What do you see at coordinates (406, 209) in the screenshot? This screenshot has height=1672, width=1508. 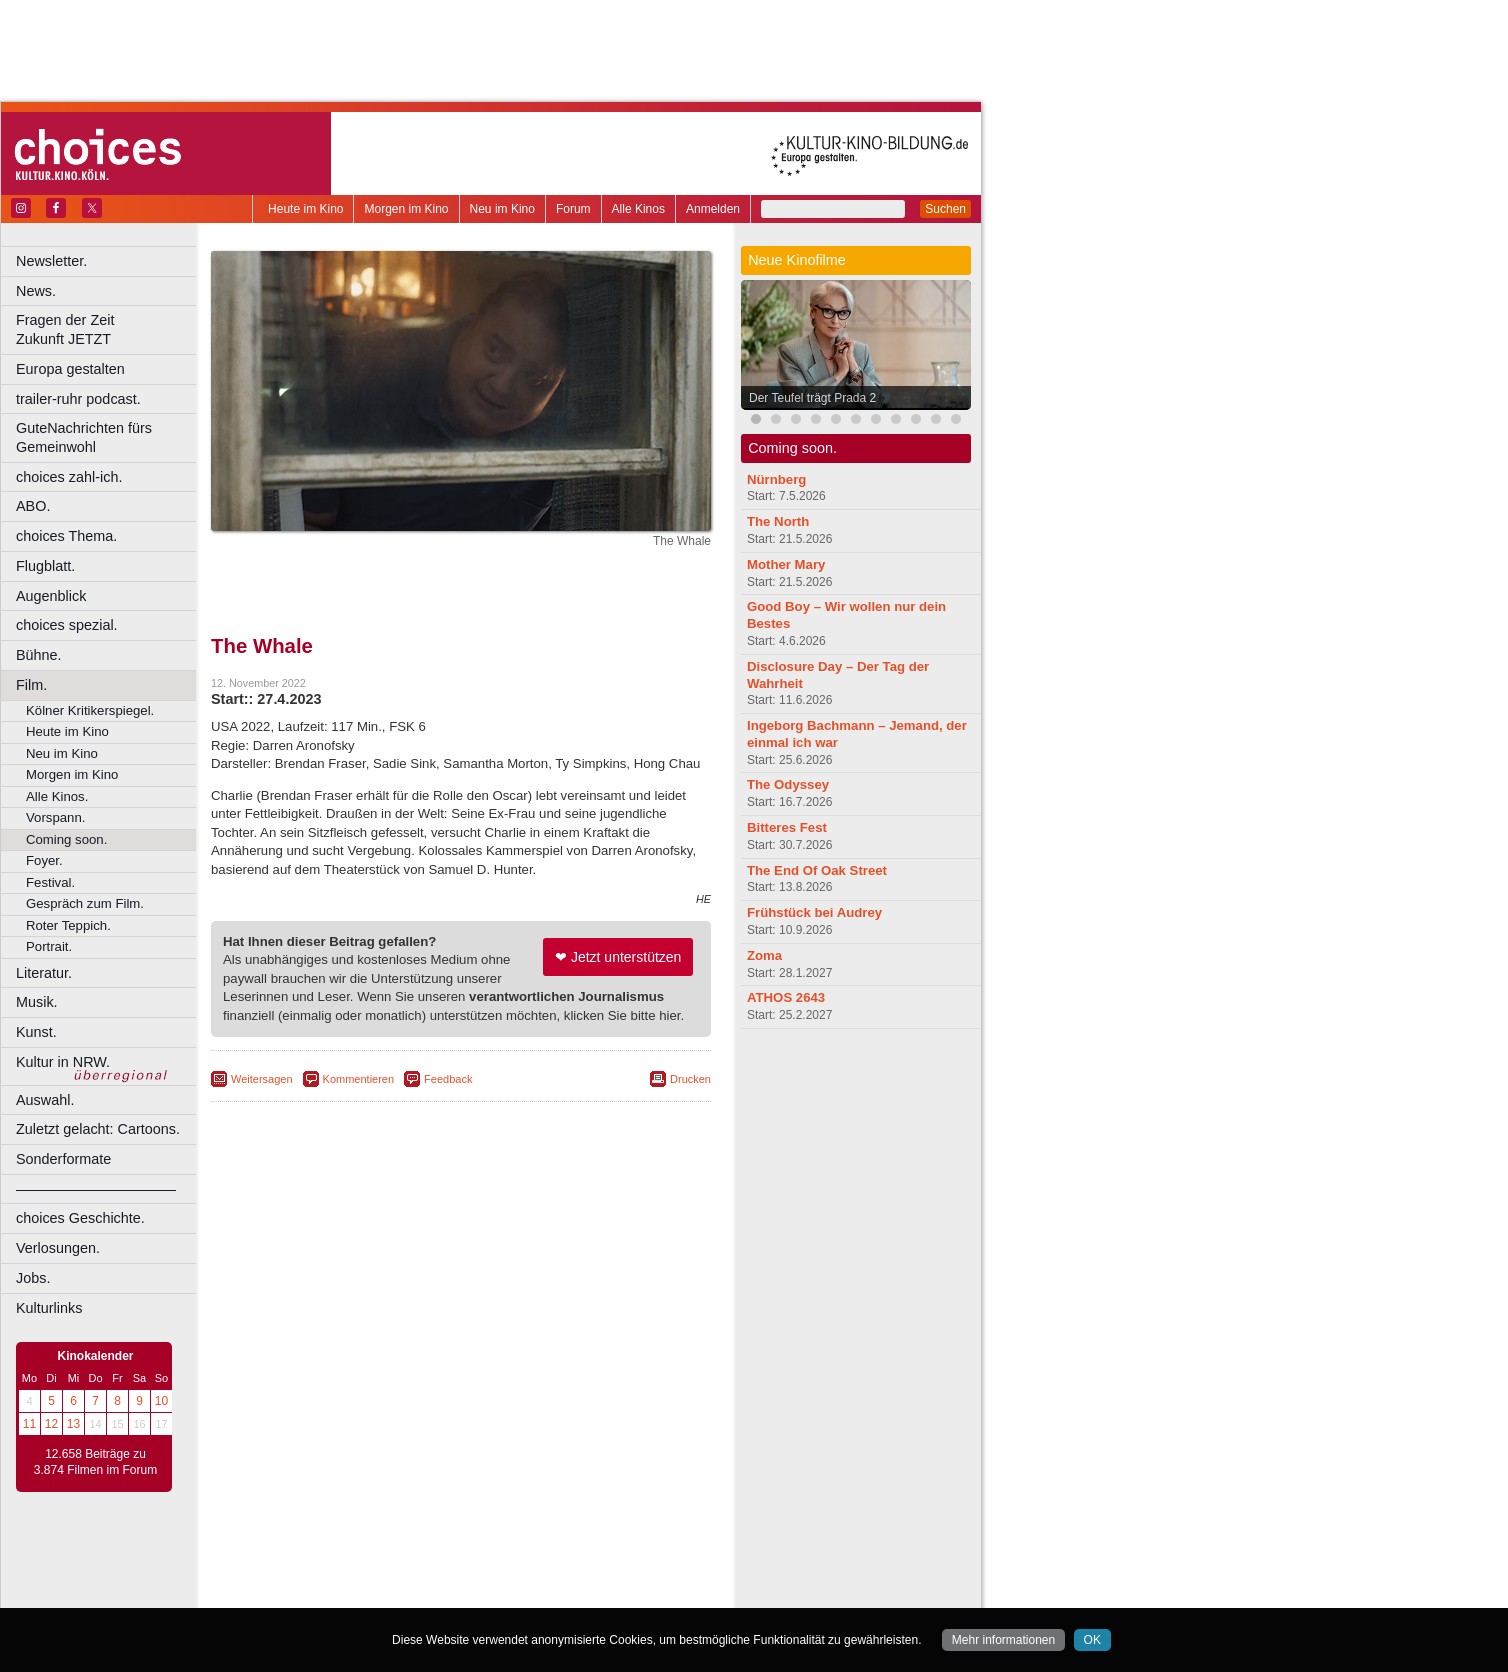 I see `Morgen im Kino` at bounding box center [406, 209].